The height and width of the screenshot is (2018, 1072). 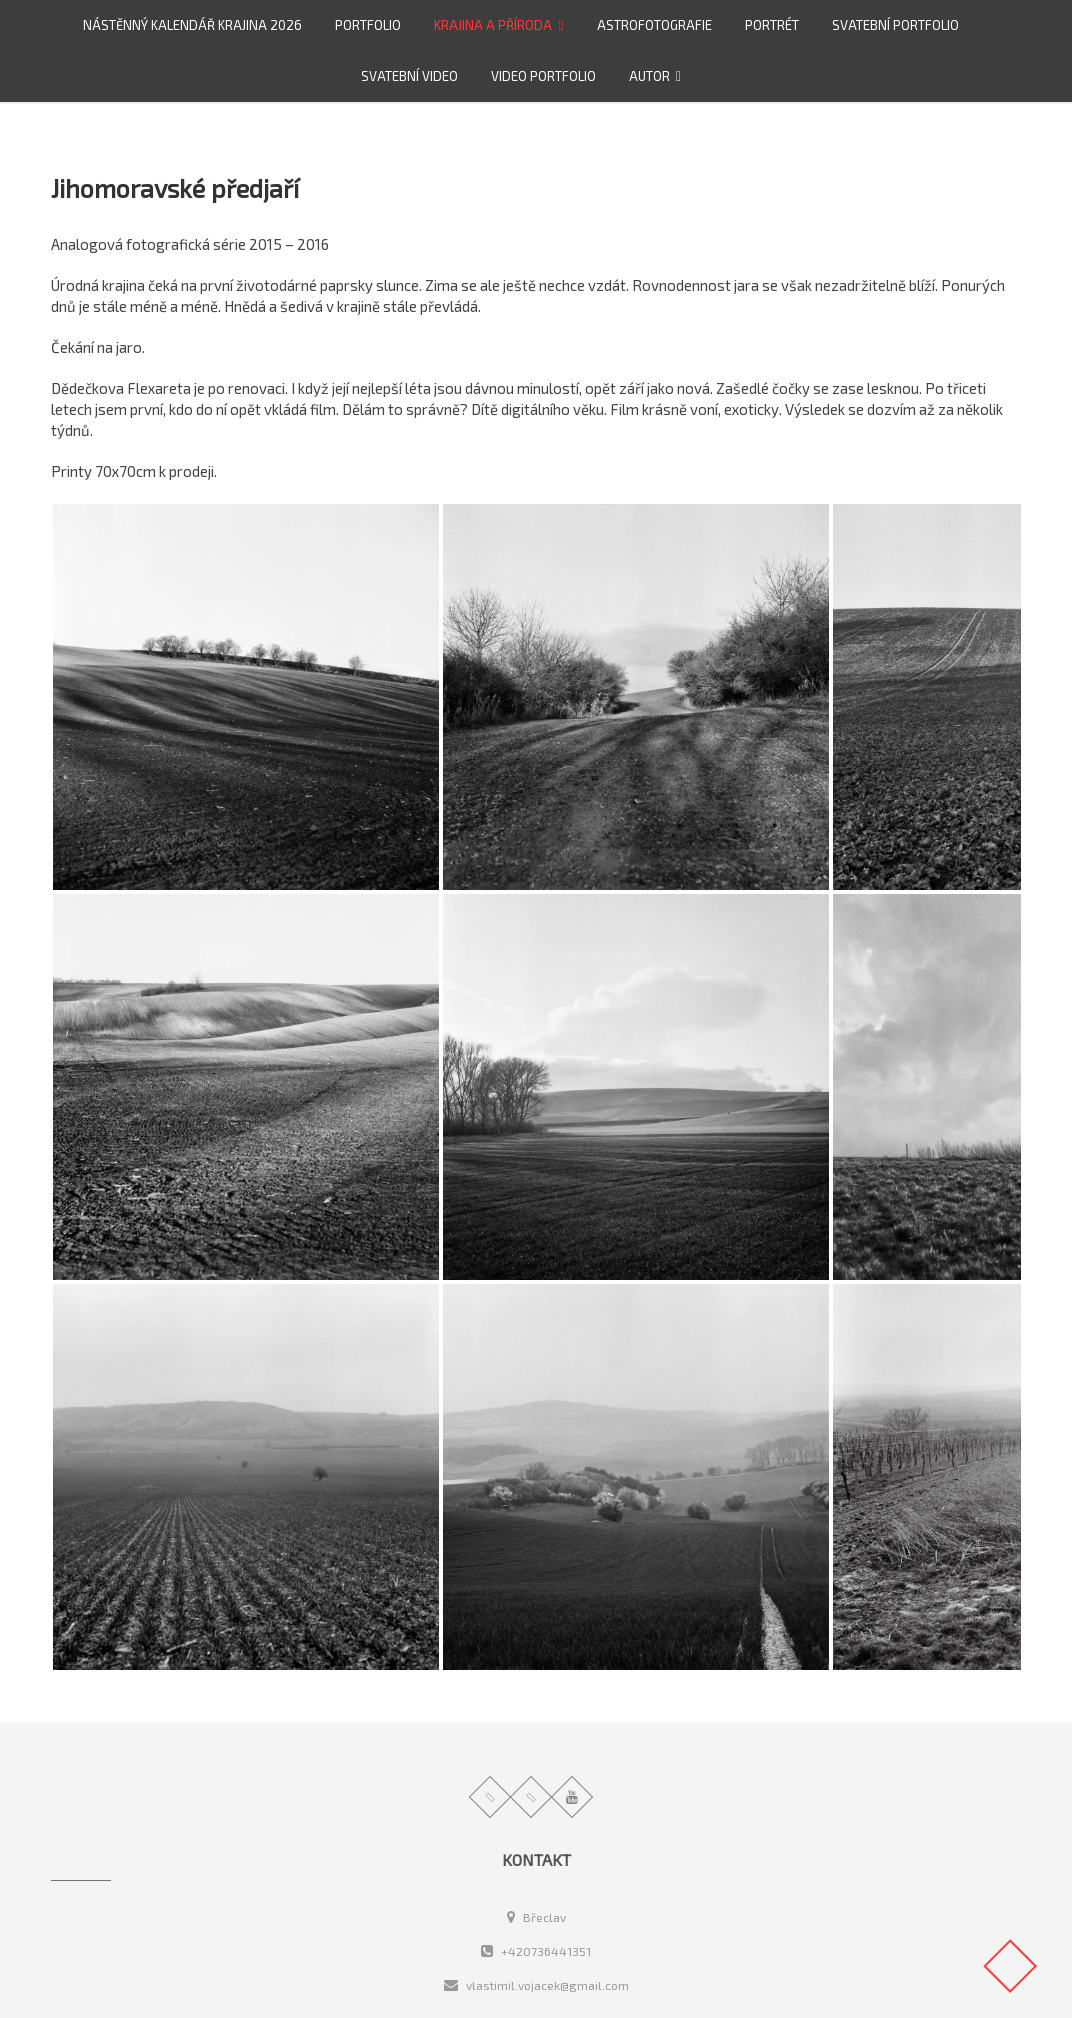 I want to click on Autor, so click(x=649, y=76).